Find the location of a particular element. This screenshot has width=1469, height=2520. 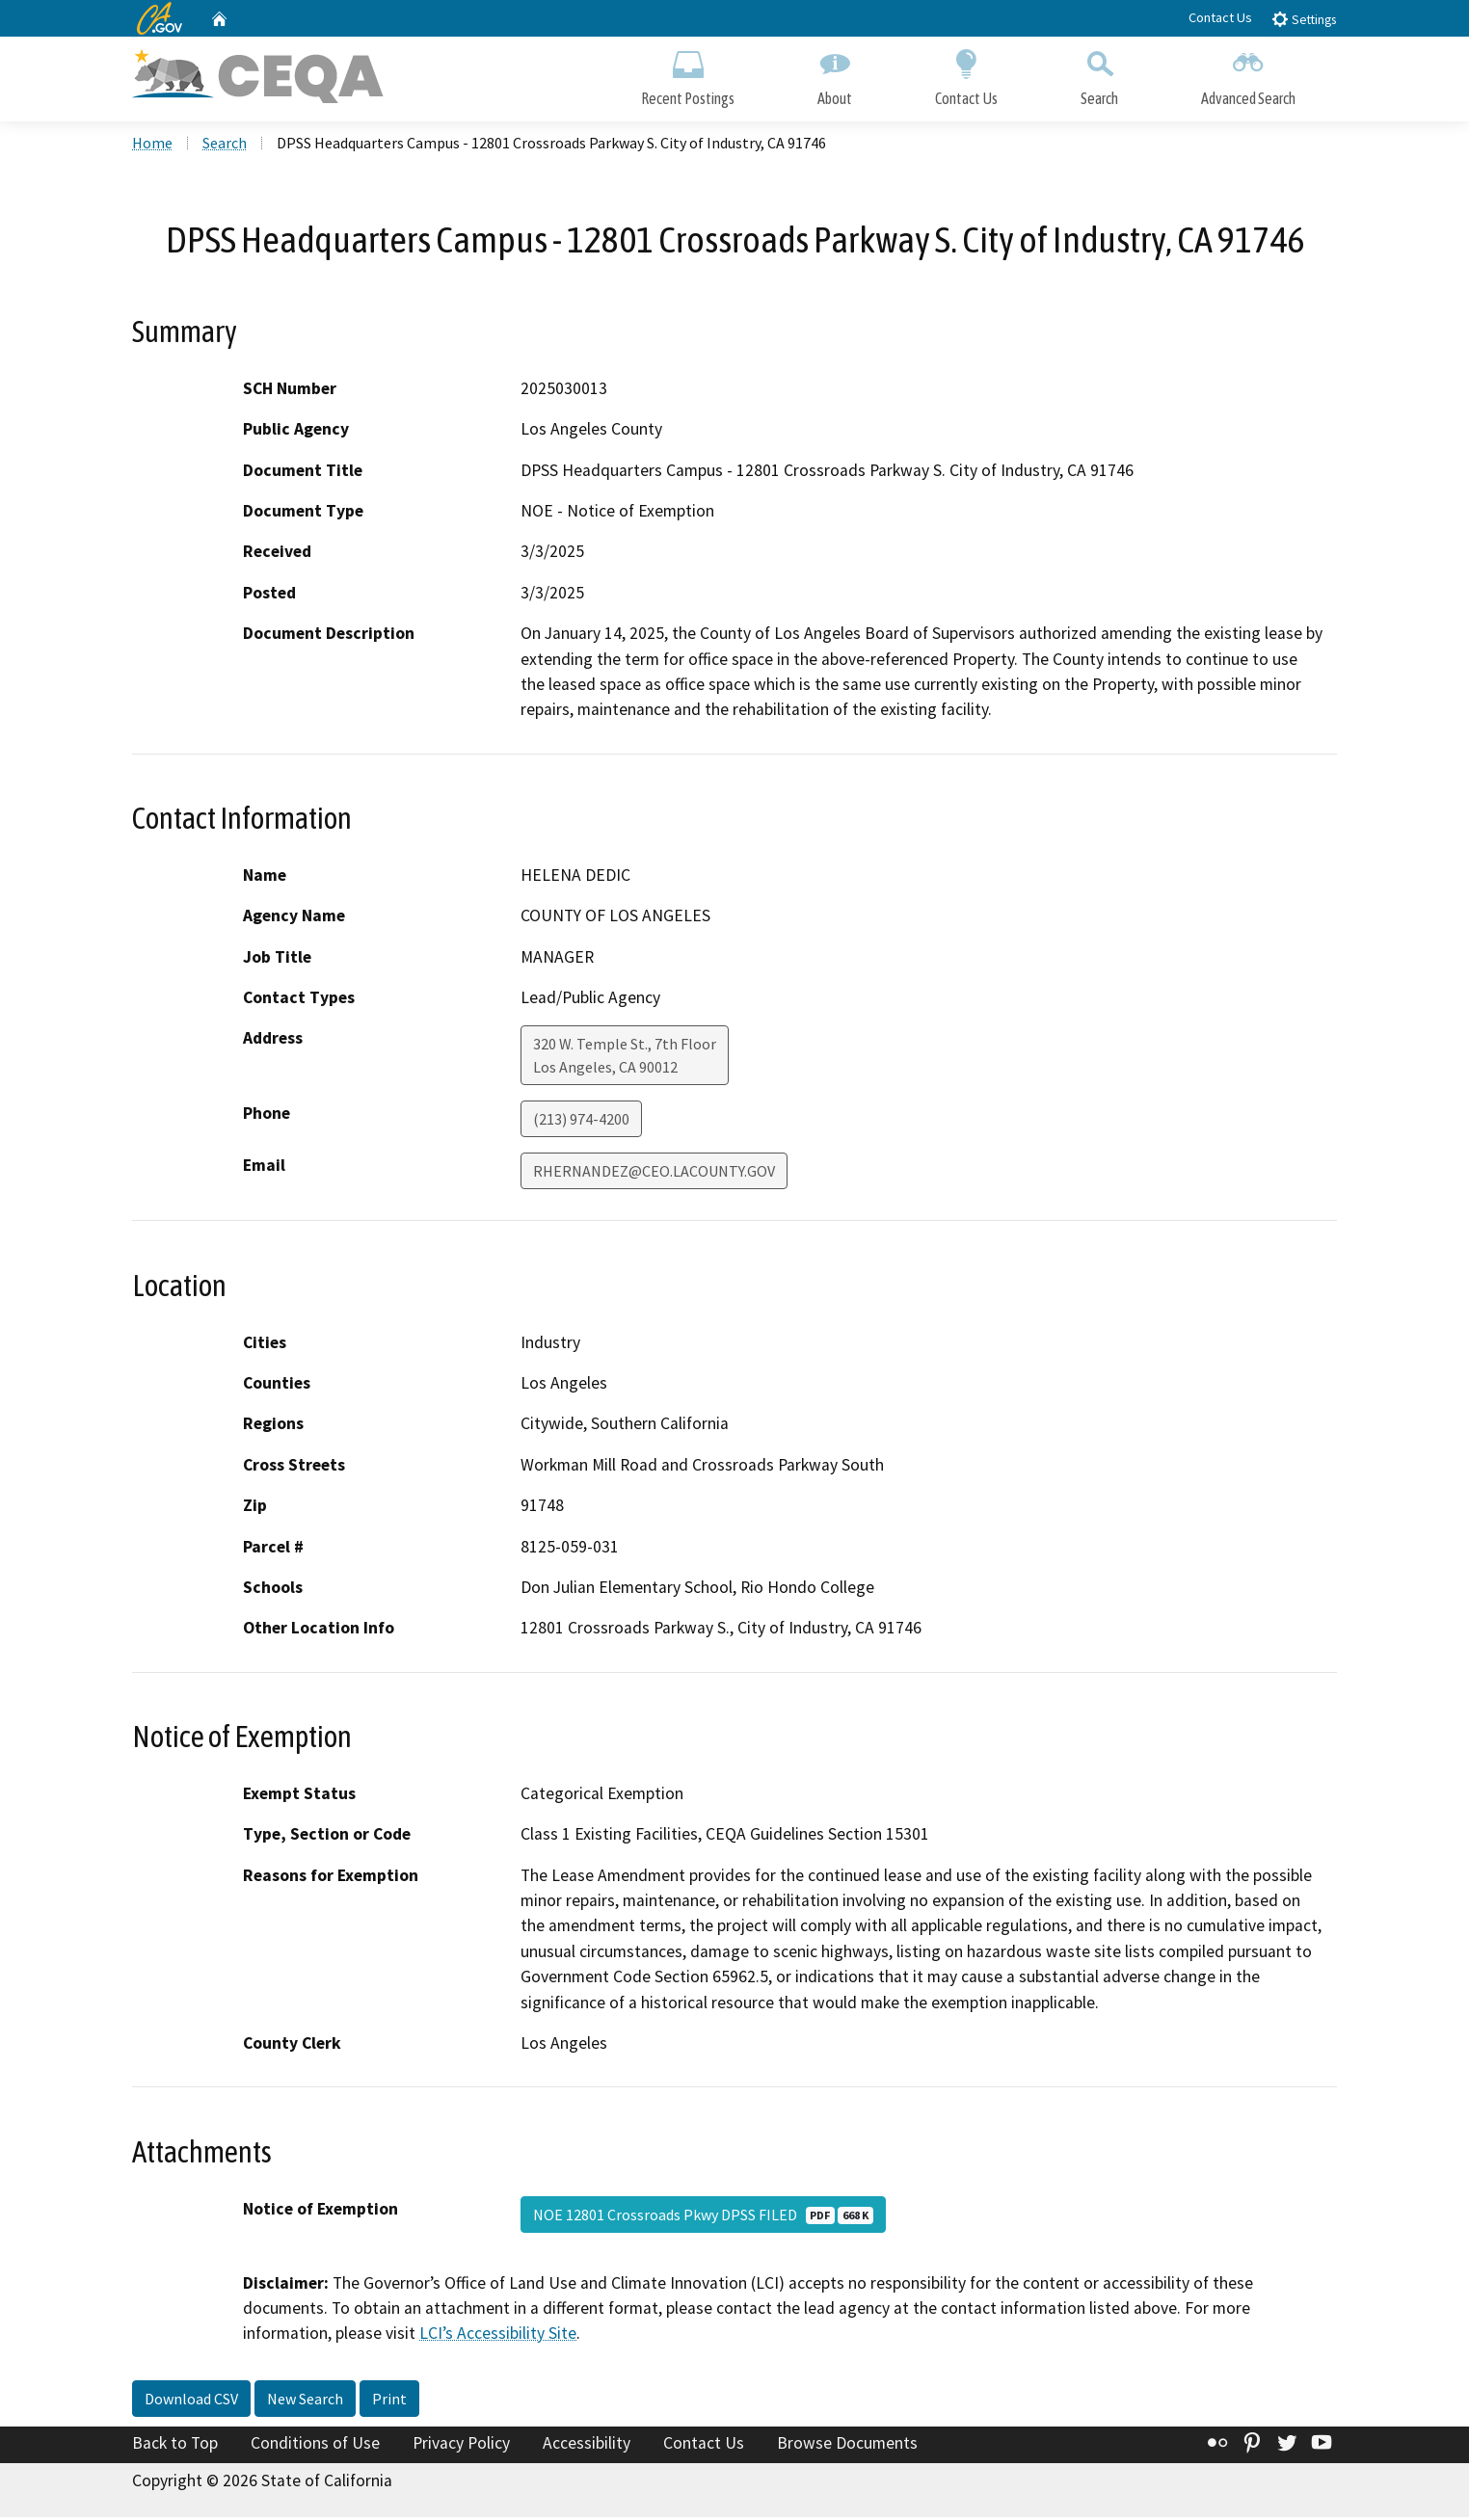

Settings is located at coordinates (1303, 19).